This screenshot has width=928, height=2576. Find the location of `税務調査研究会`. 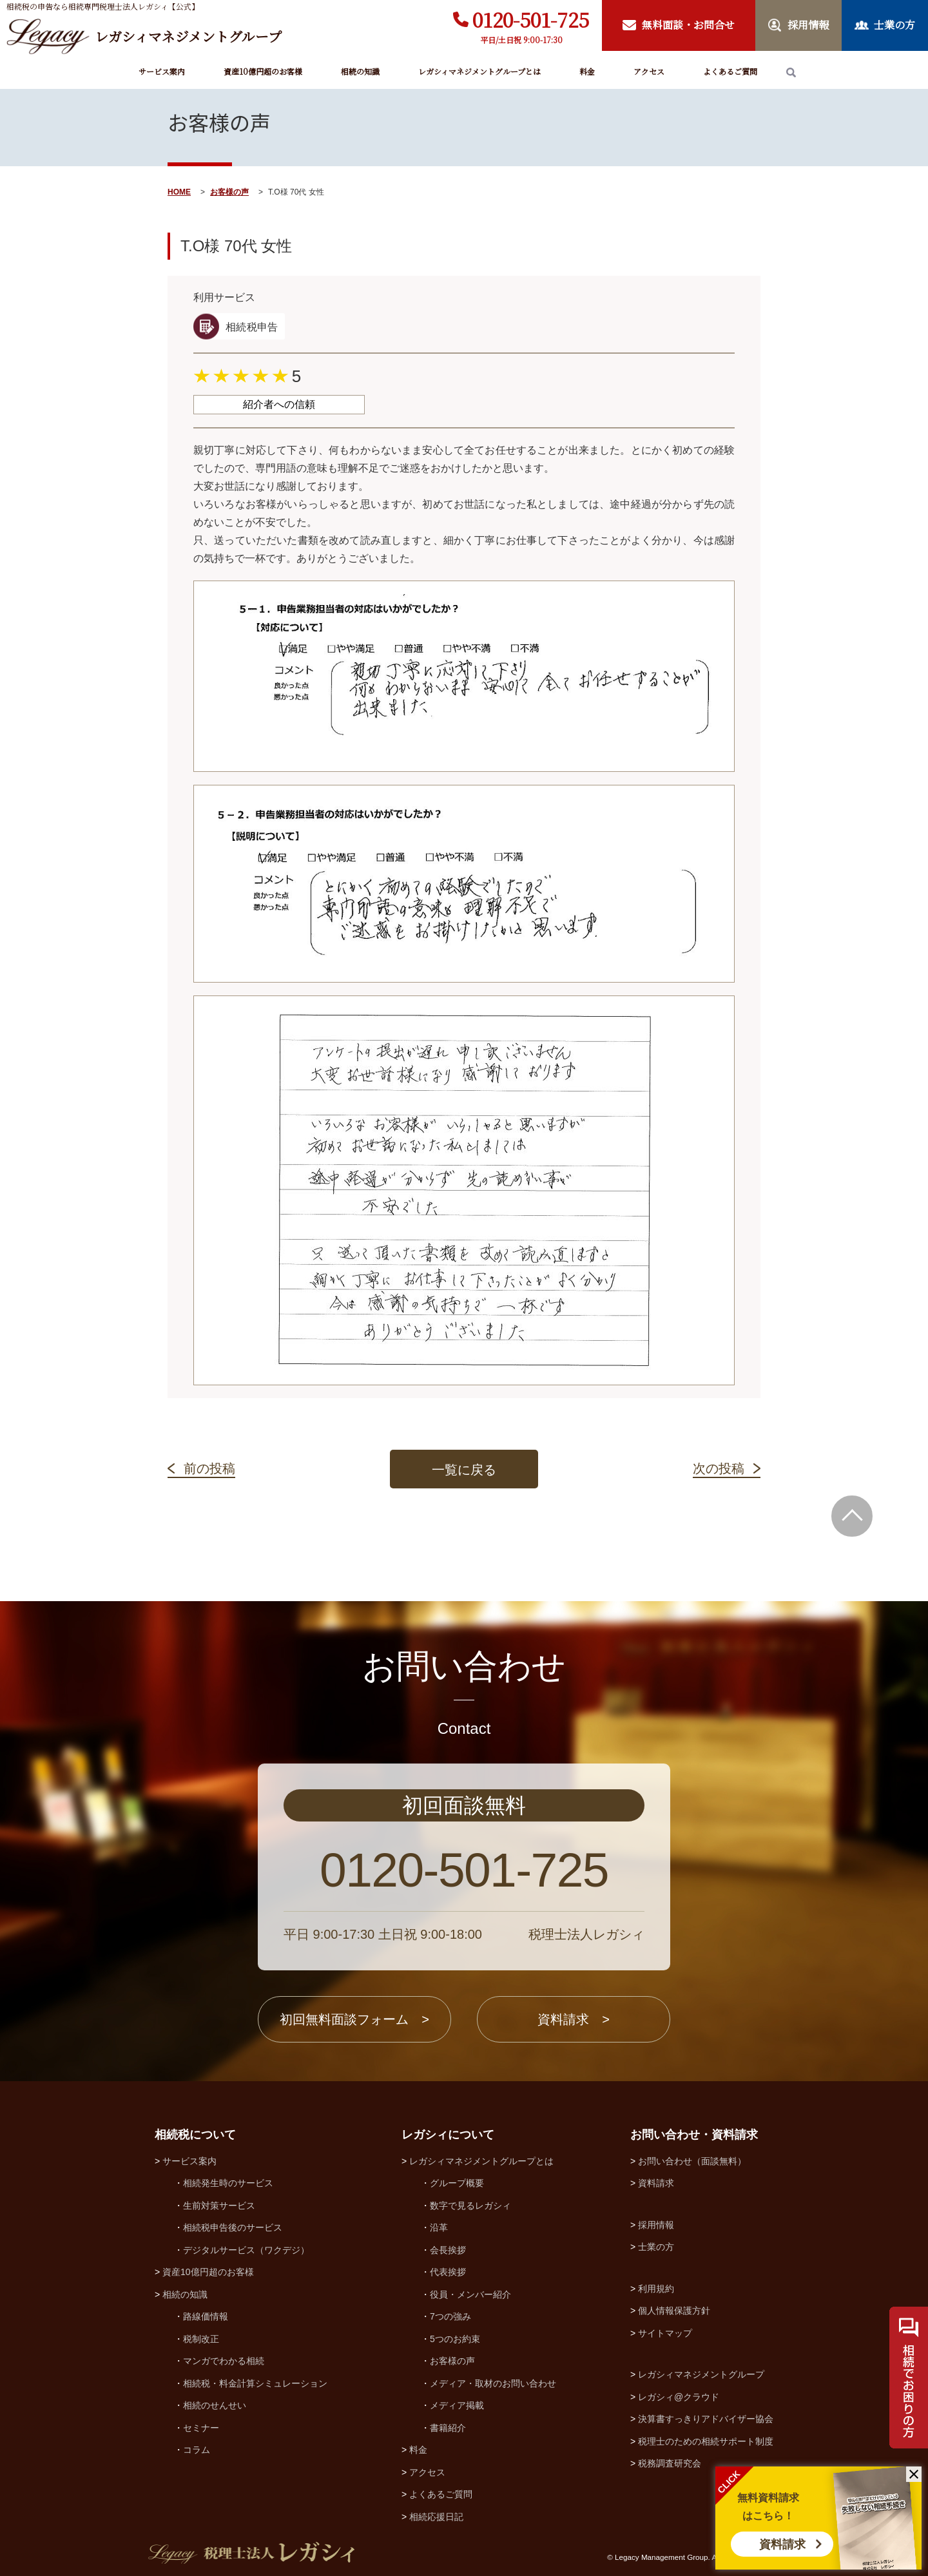

税務調査研究会 is located at coordinates (669, 2463).